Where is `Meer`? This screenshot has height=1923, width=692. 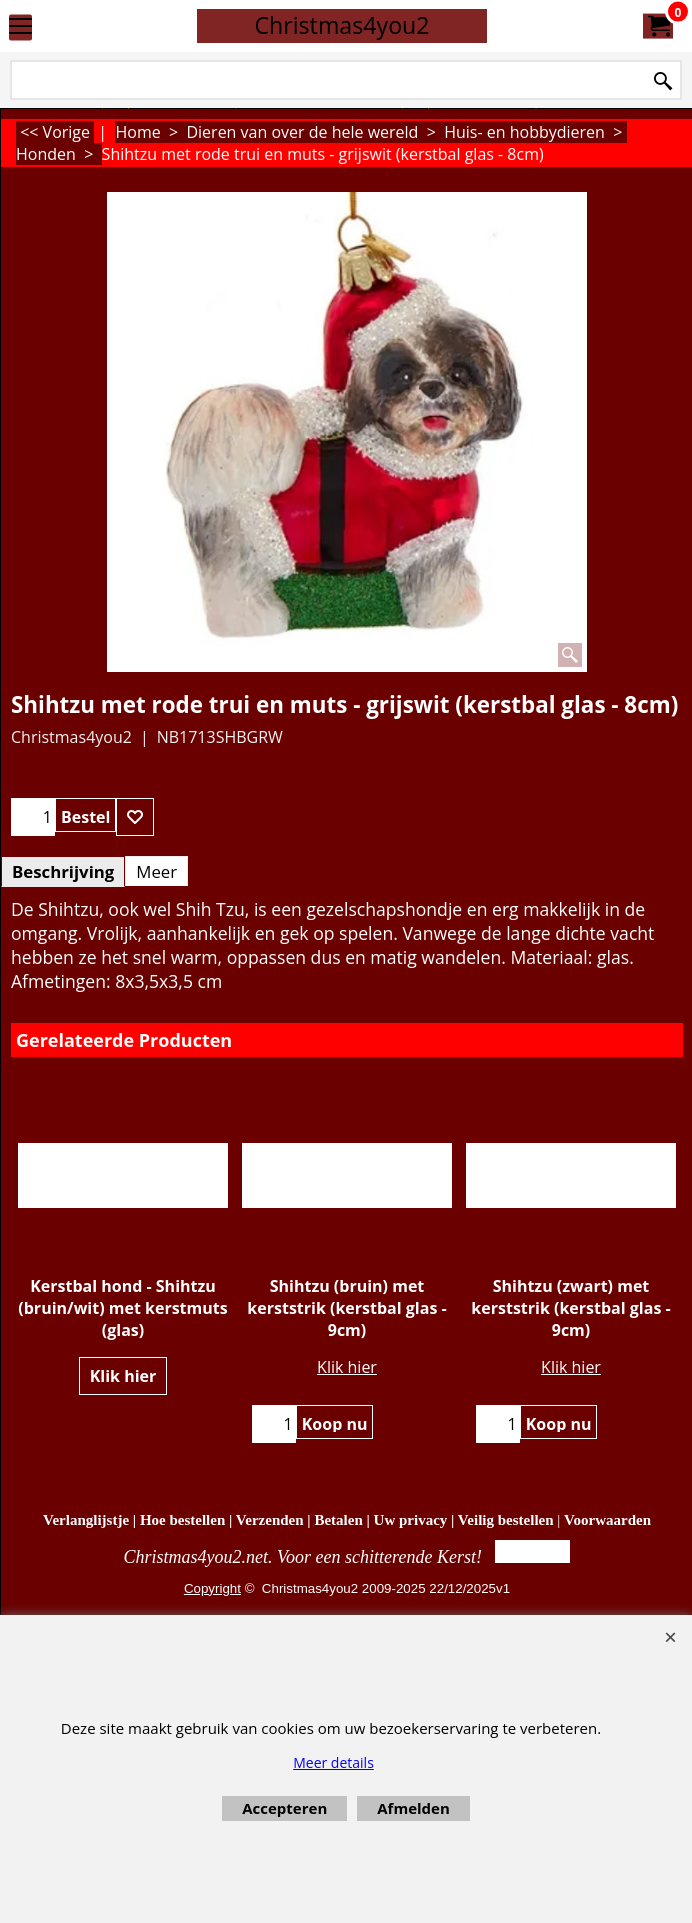 Meer is located at coordinates (156, 871).